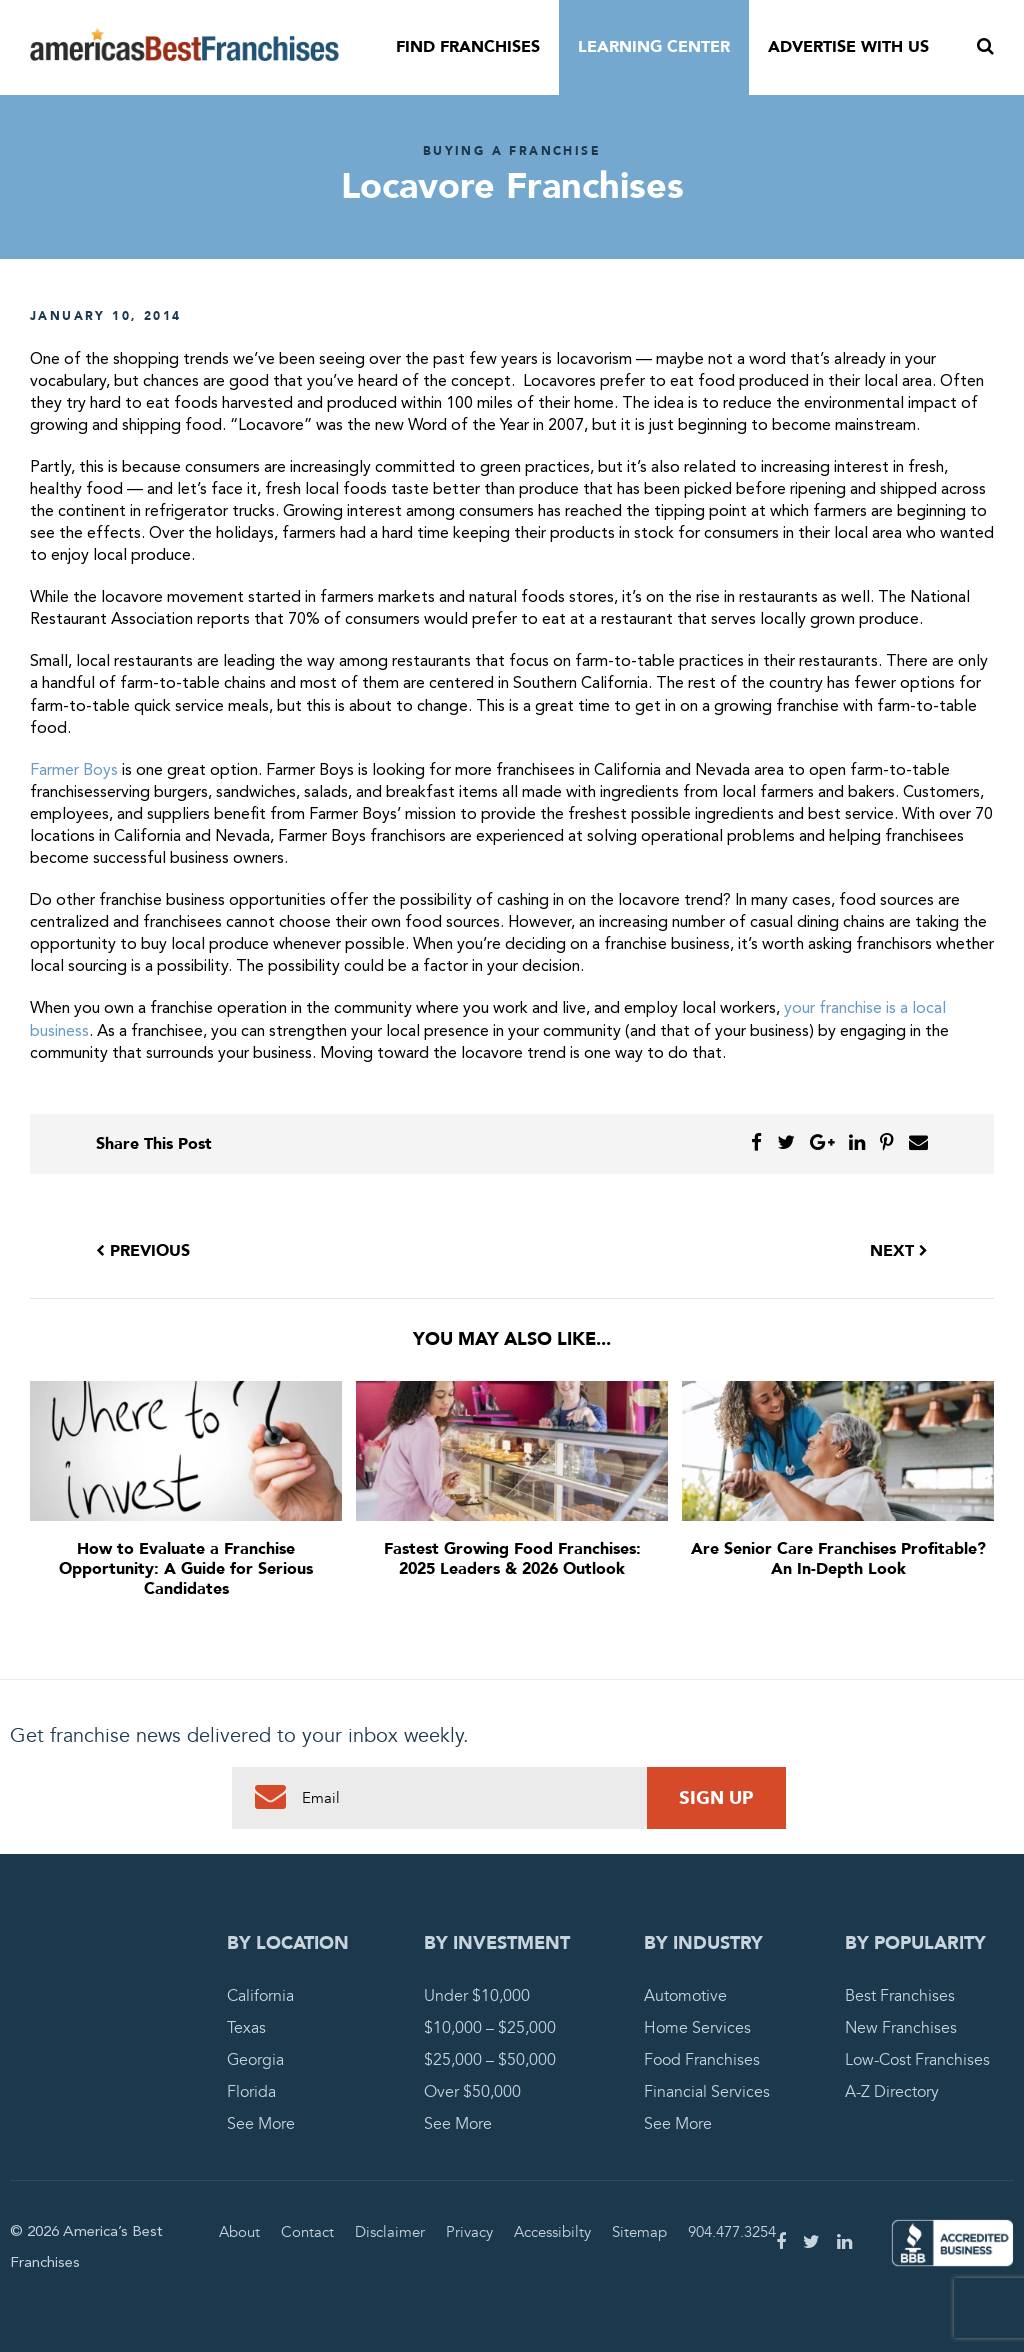 This screenshot has width=1024, height=2352. What do you see at coordinates (261, 2124) in the screenshot?
I see `See More` at bounding box center [261, 2124].